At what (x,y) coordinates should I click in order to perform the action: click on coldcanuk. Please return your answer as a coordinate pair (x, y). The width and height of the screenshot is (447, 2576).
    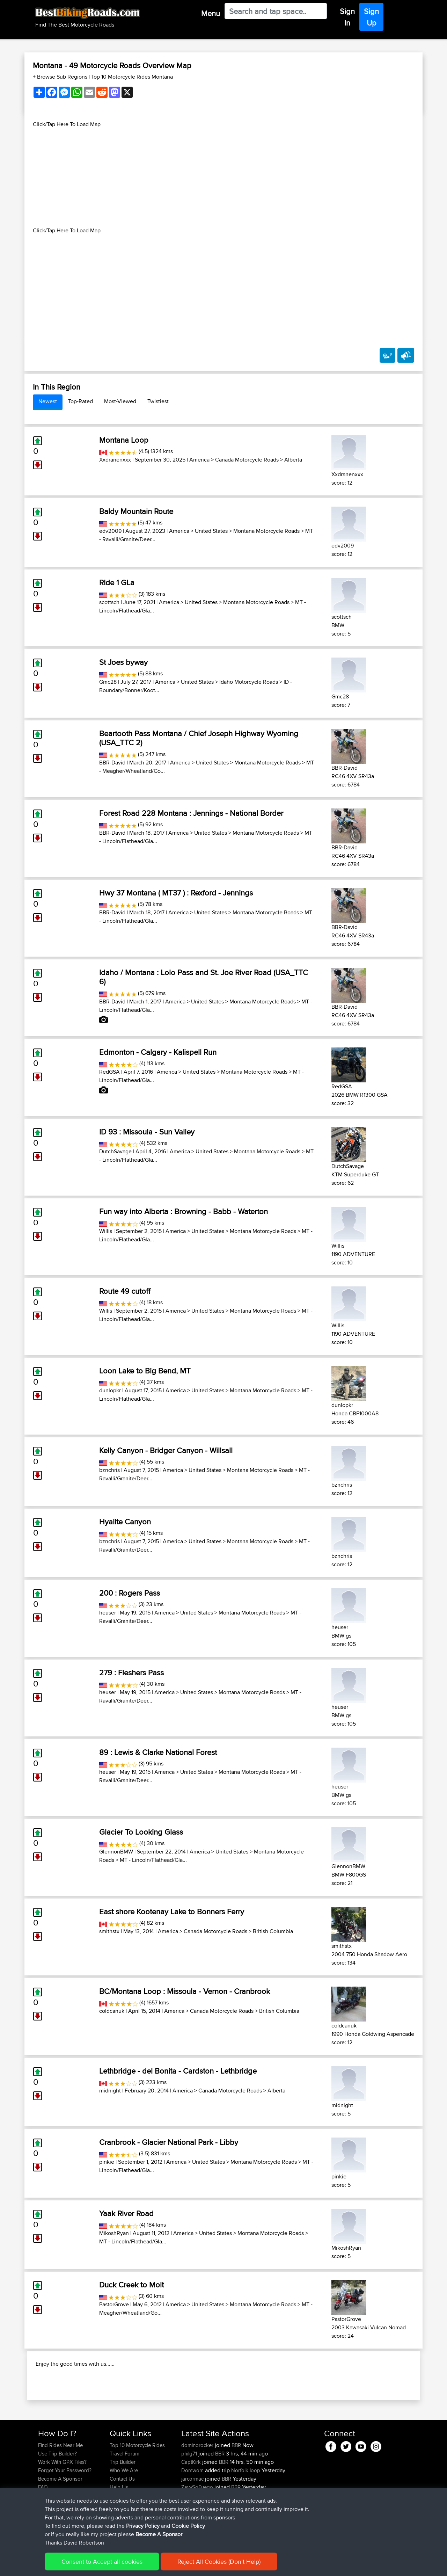
    Looking at the image, I should click on (111, 2011).